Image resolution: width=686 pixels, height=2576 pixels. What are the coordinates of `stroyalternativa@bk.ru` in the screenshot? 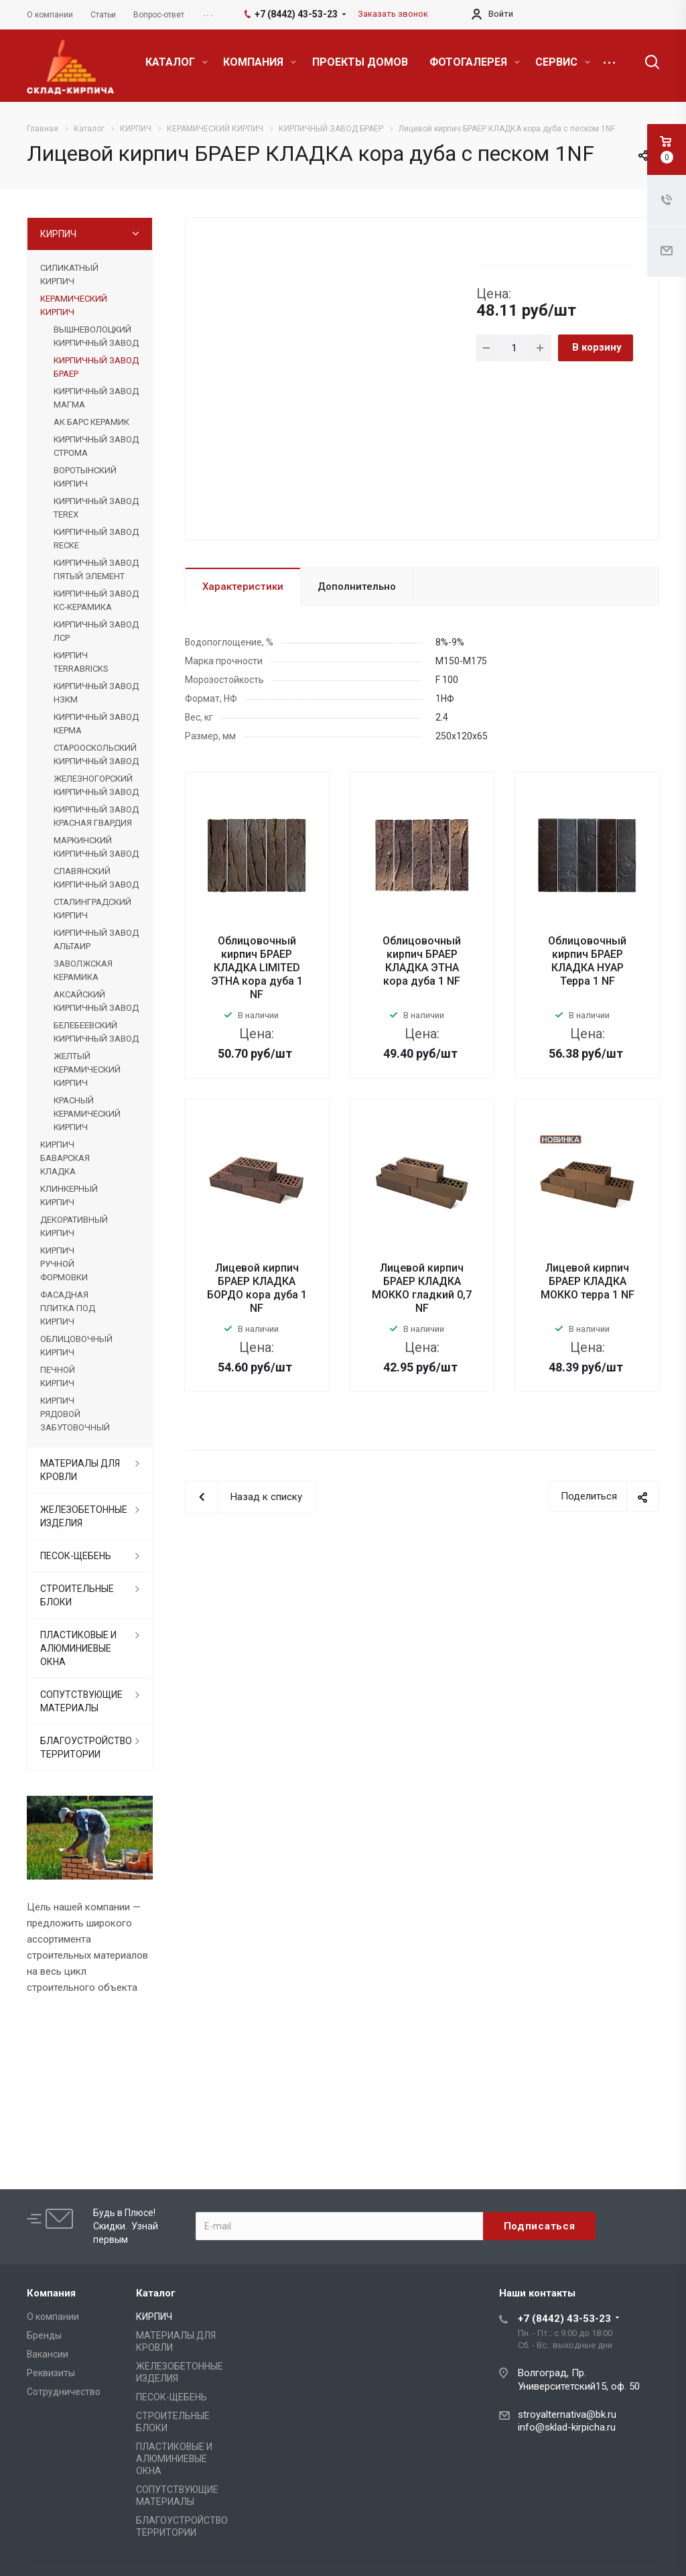 It's located at (567, 2414).